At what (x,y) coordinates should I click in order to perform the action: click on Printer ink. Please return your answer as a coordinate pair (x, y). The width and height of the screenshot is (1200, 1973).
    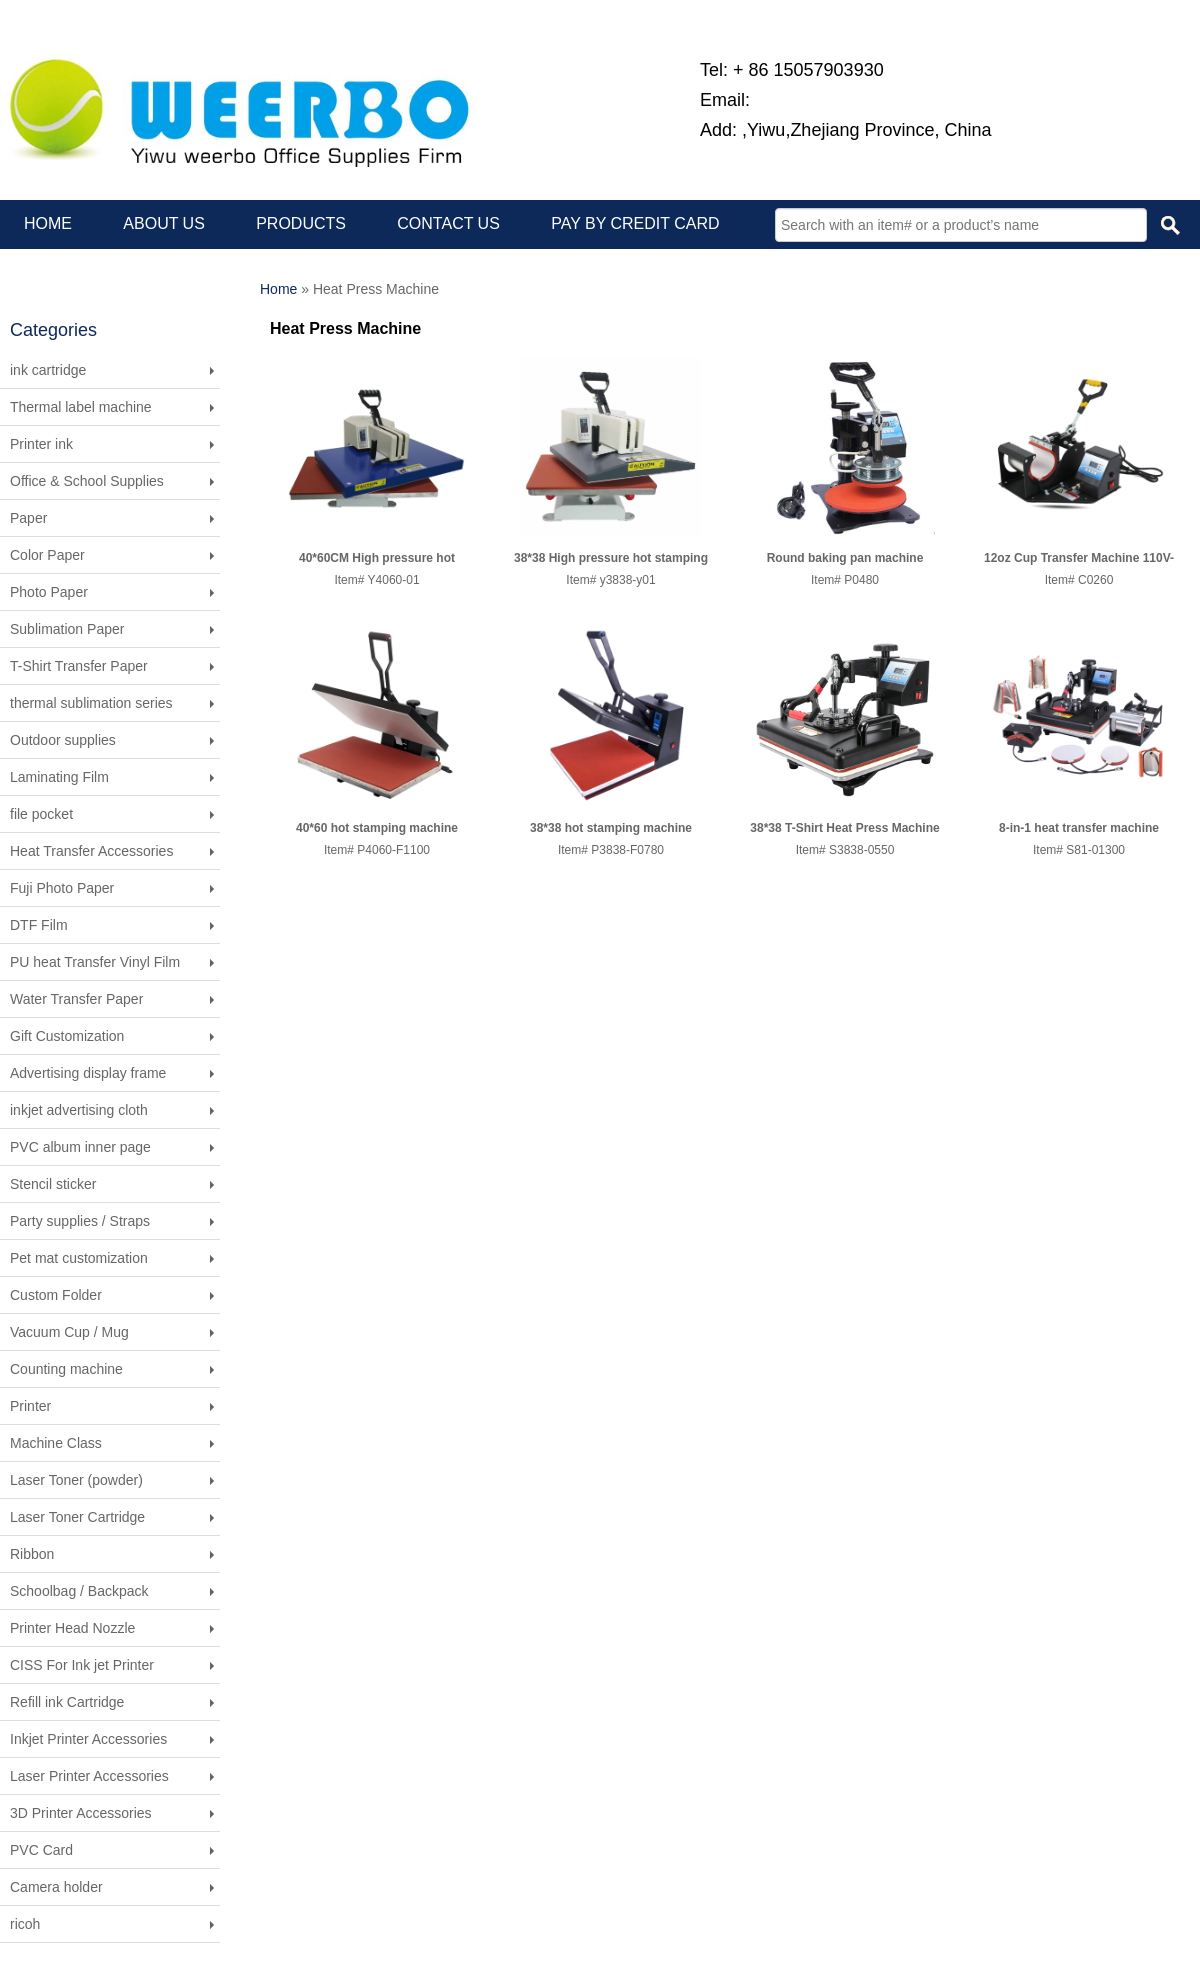
    Looking at the image, I should click on (41, 444).